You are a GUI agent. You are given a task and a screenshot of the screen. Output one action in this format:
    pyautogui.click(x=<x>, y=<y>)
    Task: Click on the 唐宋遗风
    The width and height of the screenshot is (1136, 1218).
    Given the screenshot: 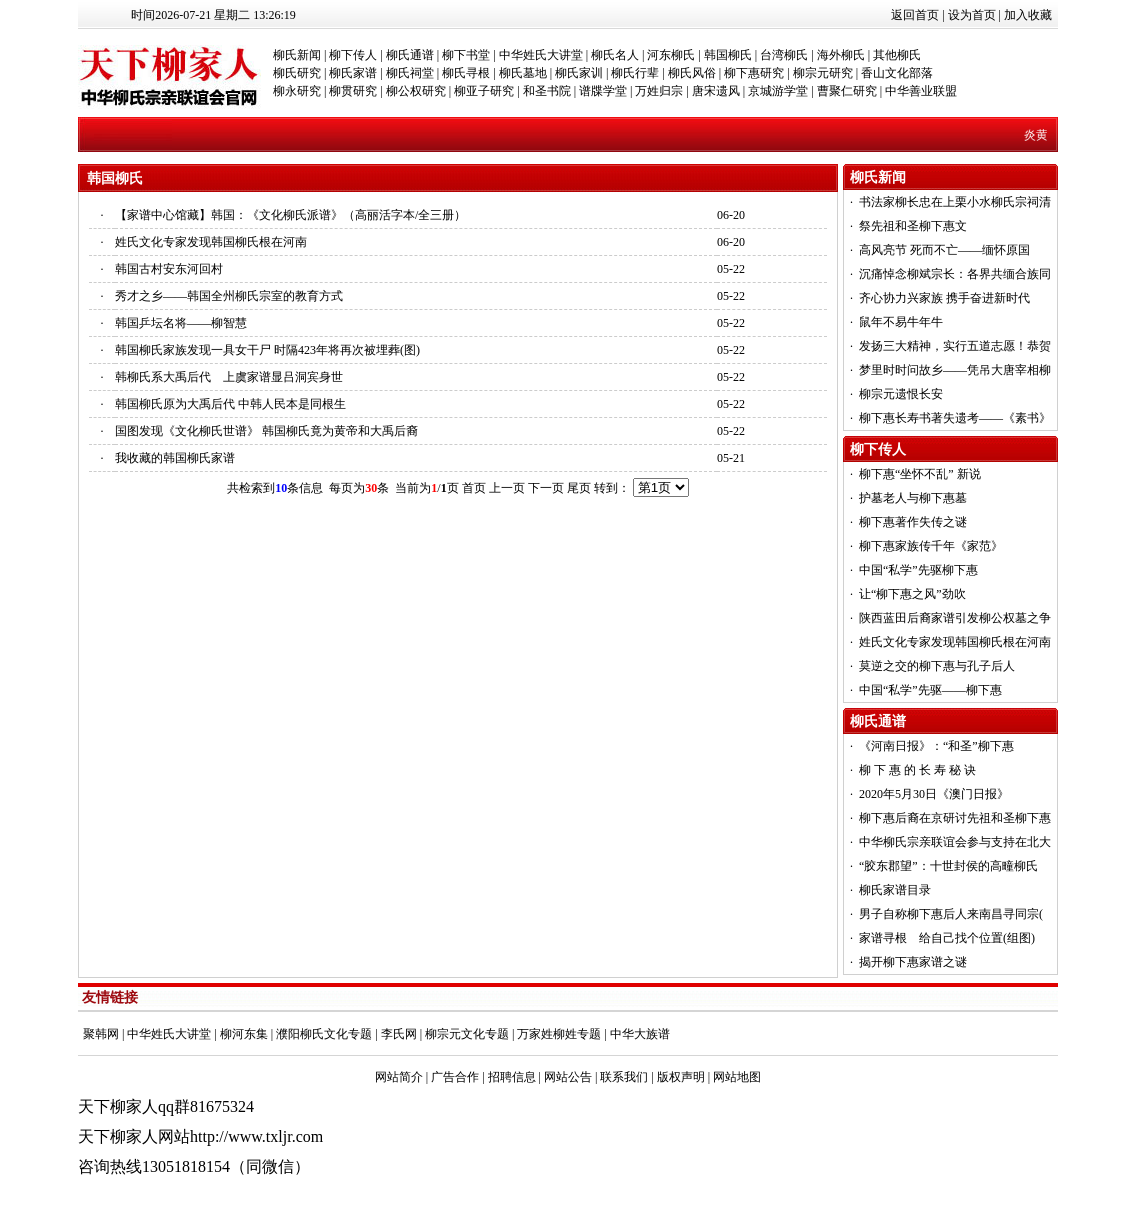 What is the action you would take?
    pyautogui.click(x=716, y=91)
    